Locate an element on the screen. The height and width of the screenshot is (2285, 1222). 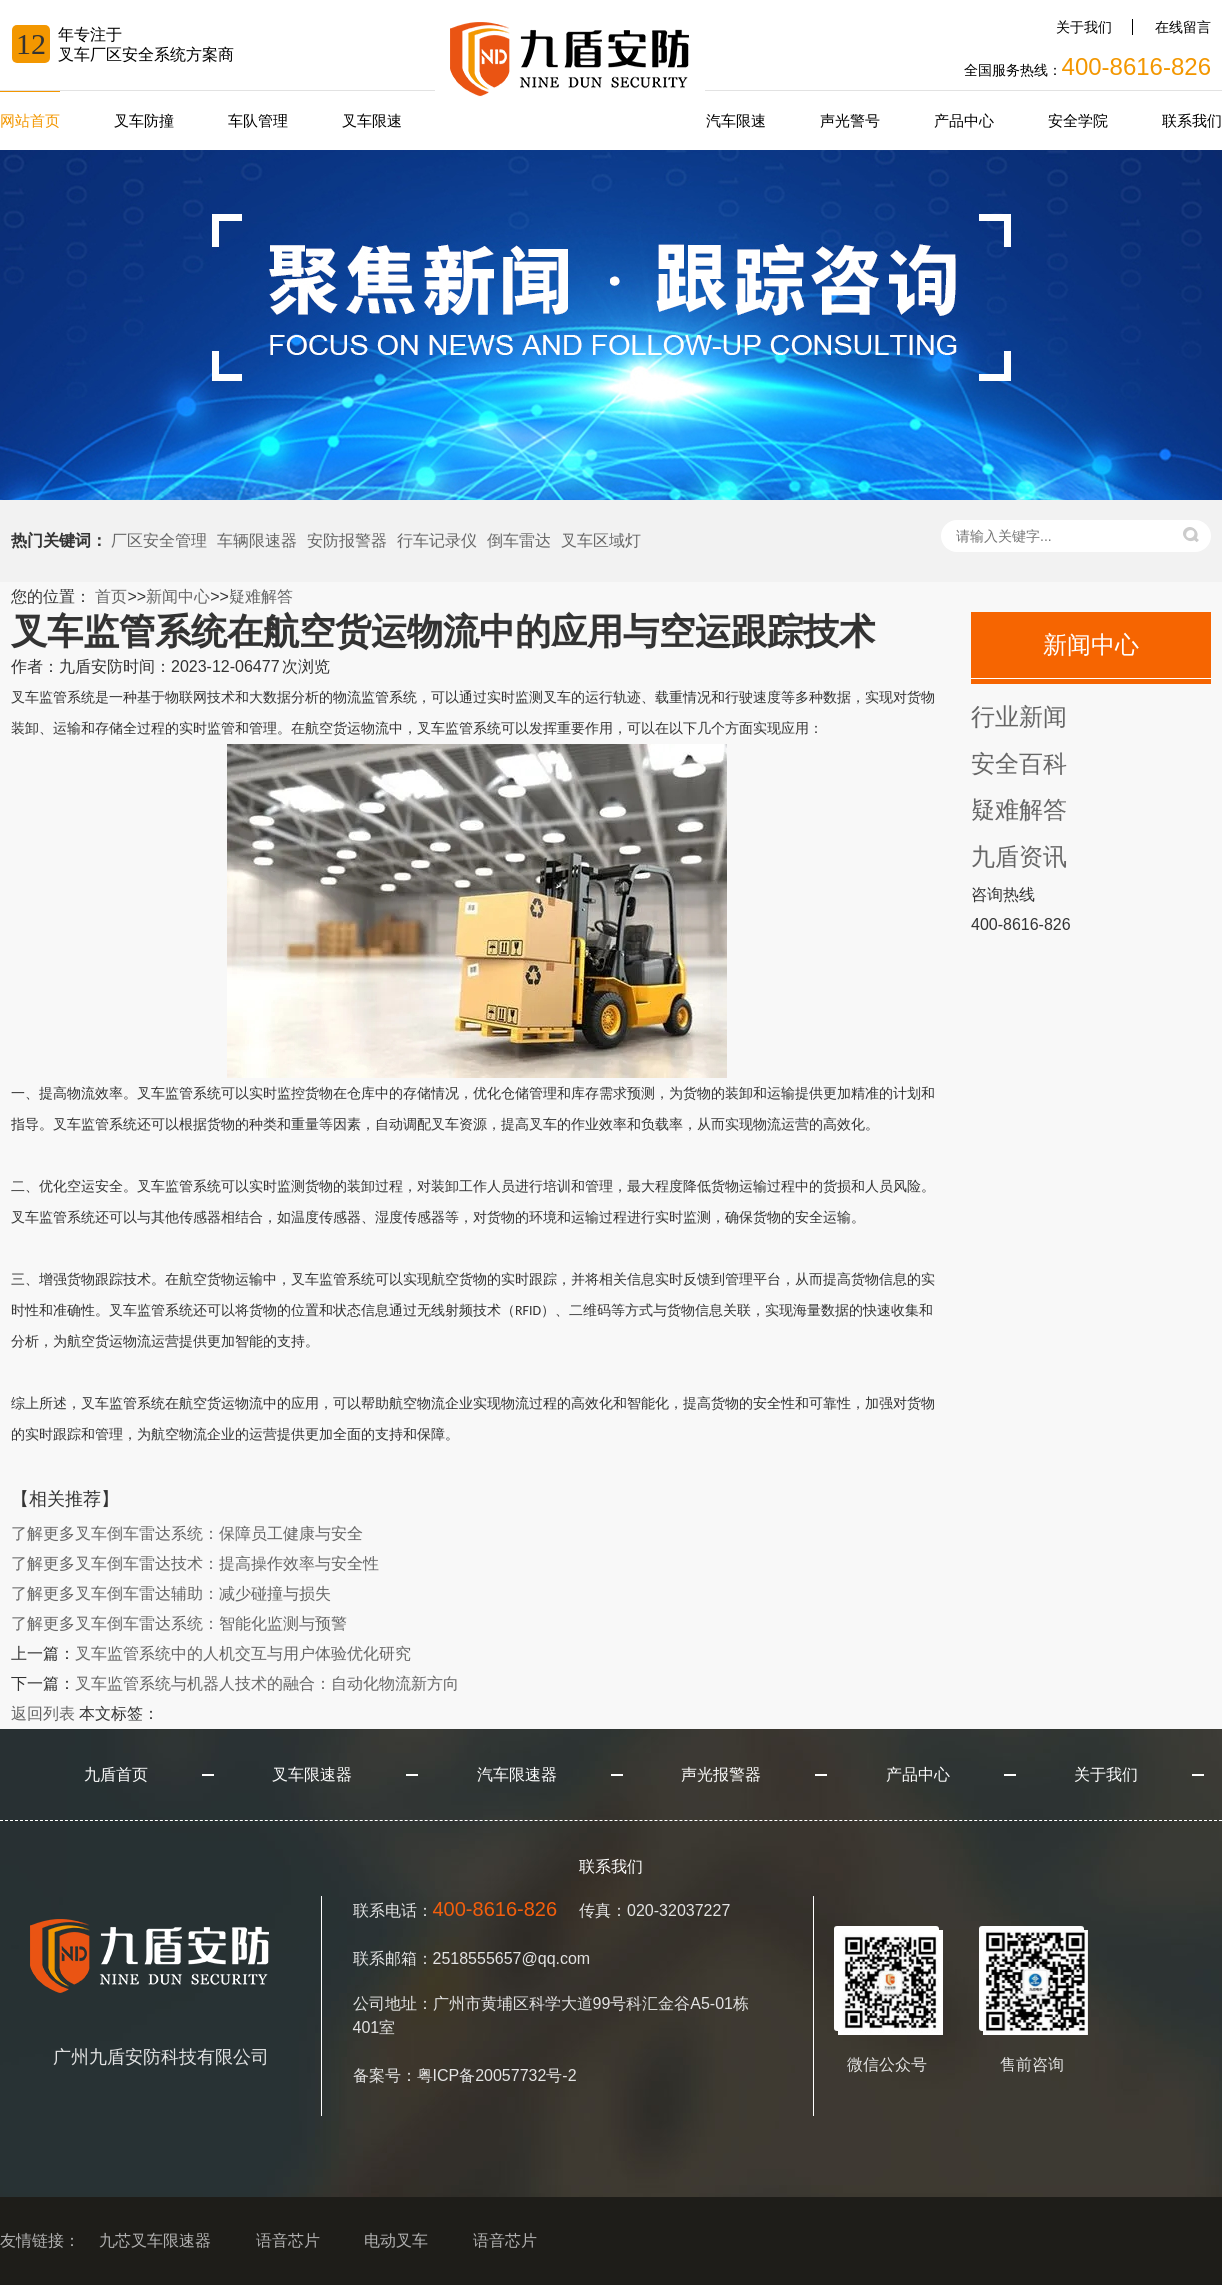
叉车防撞 is located at coordinates (144, 120).